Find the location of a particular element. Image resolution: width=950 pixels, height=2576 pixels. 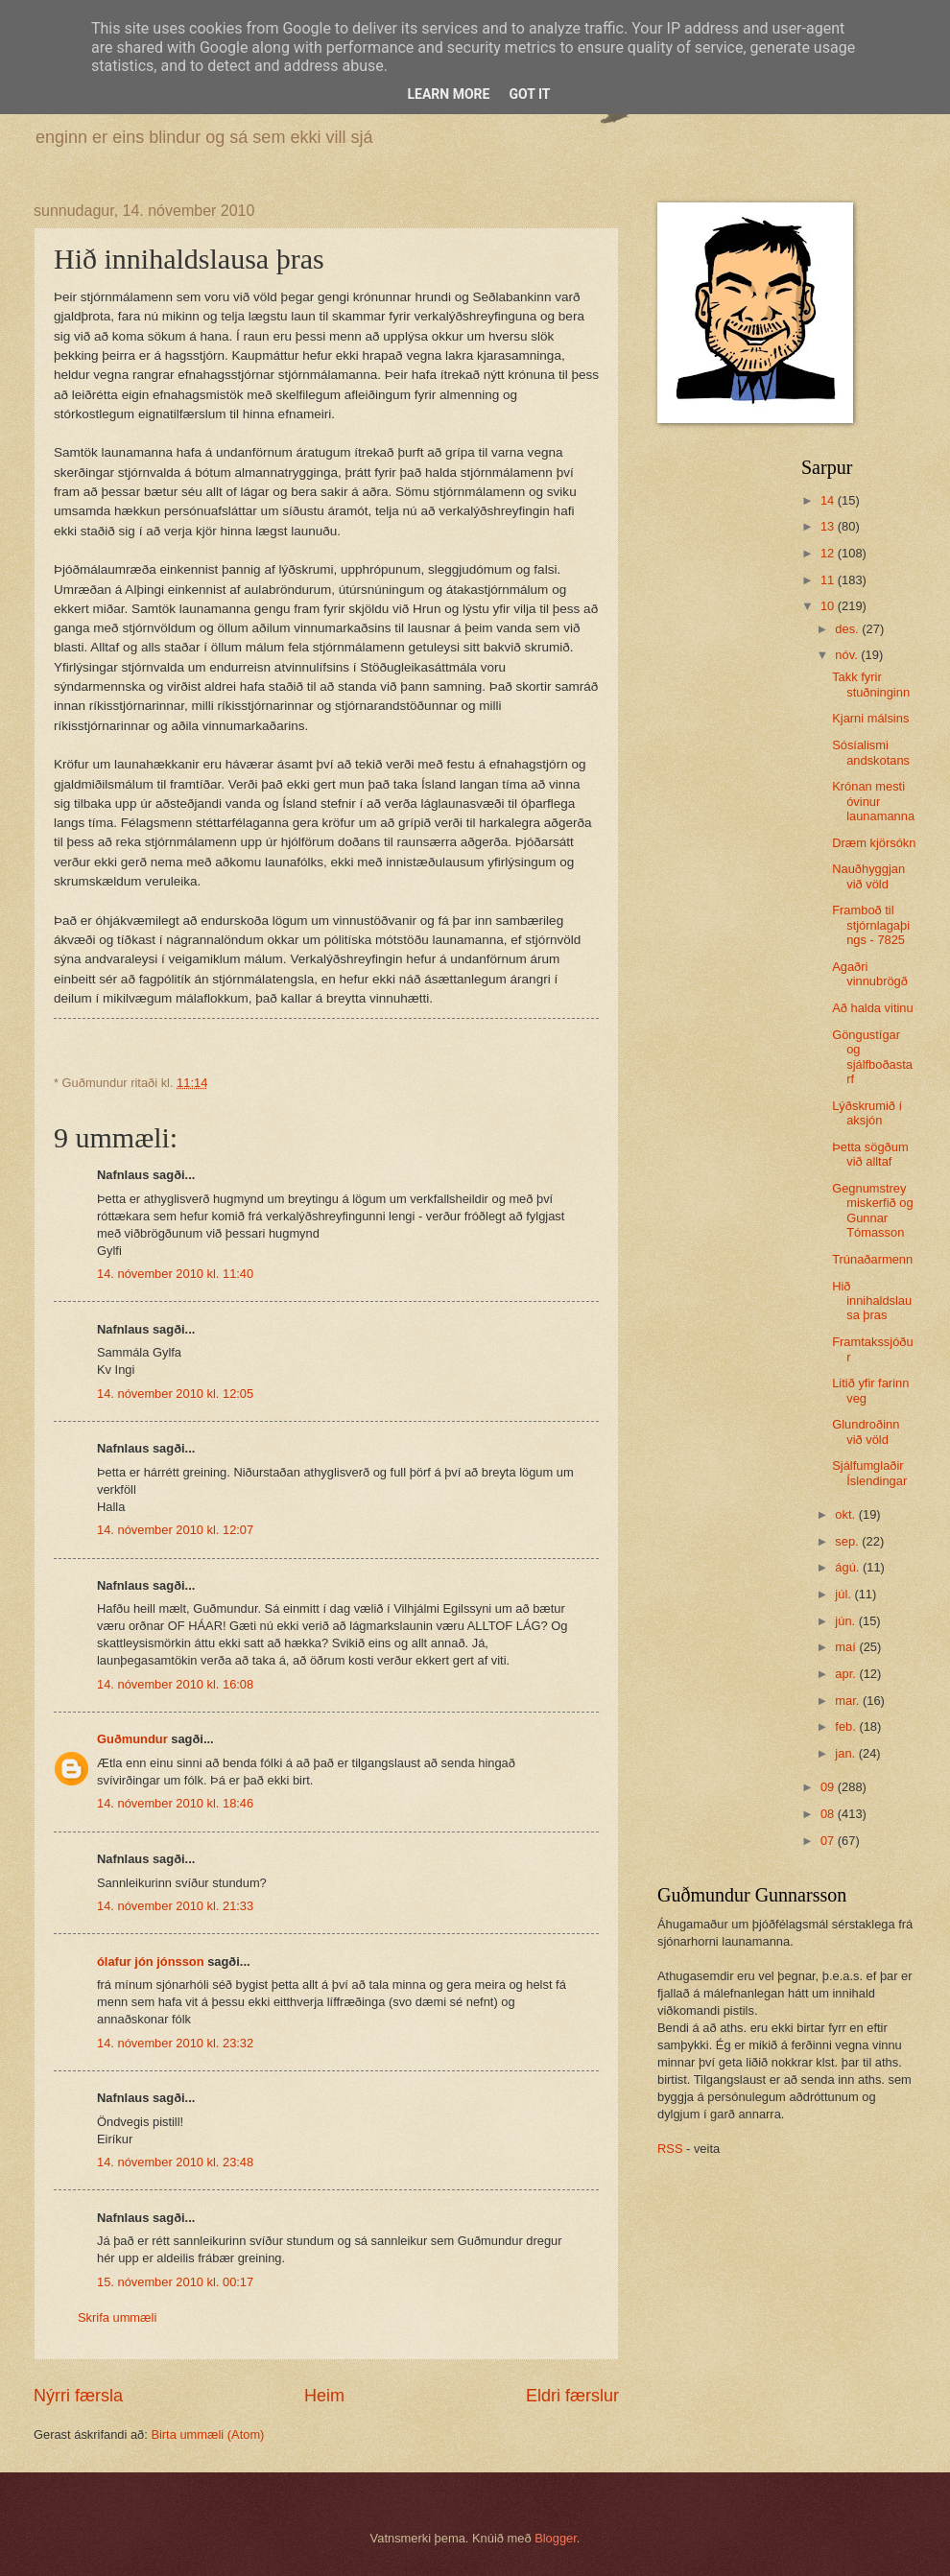

des. is located at coordinates (848, 629).